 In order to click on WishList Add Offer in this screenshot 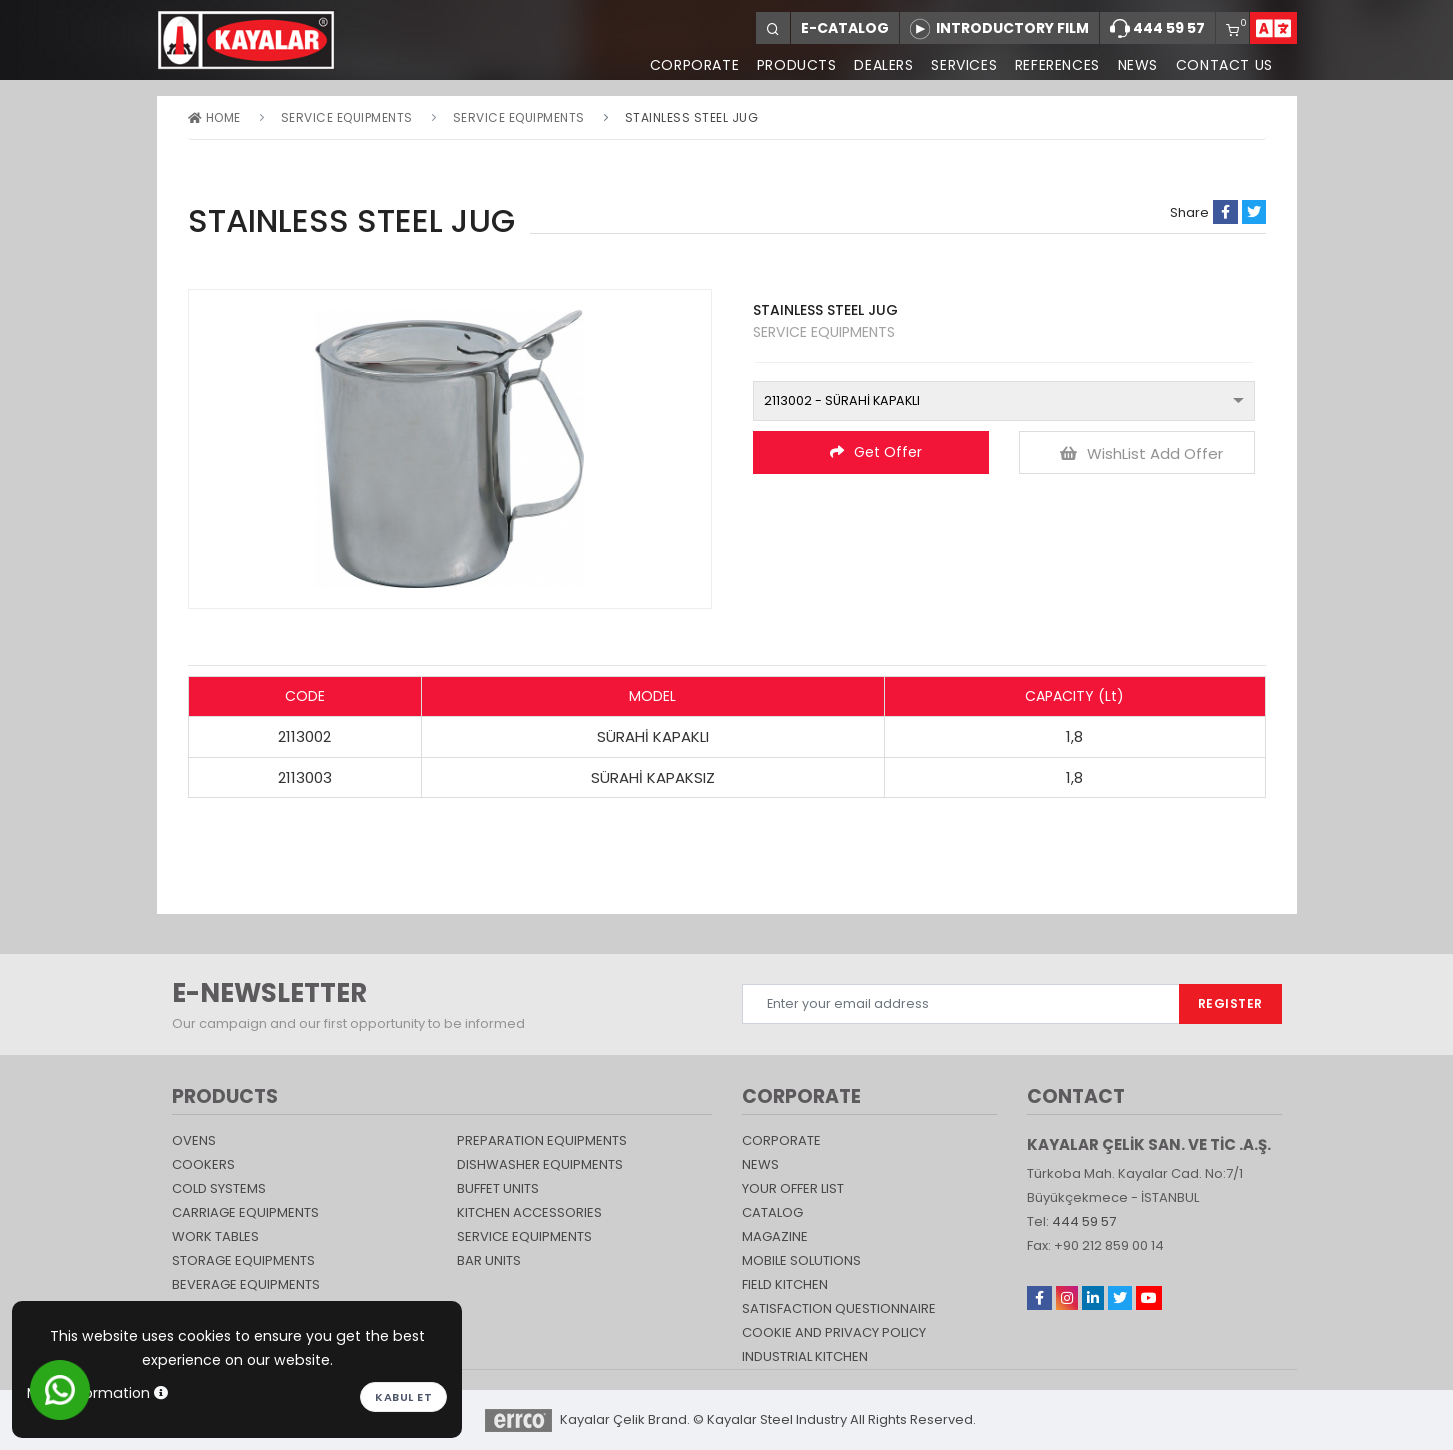, I will do `click(1141, 453)`.